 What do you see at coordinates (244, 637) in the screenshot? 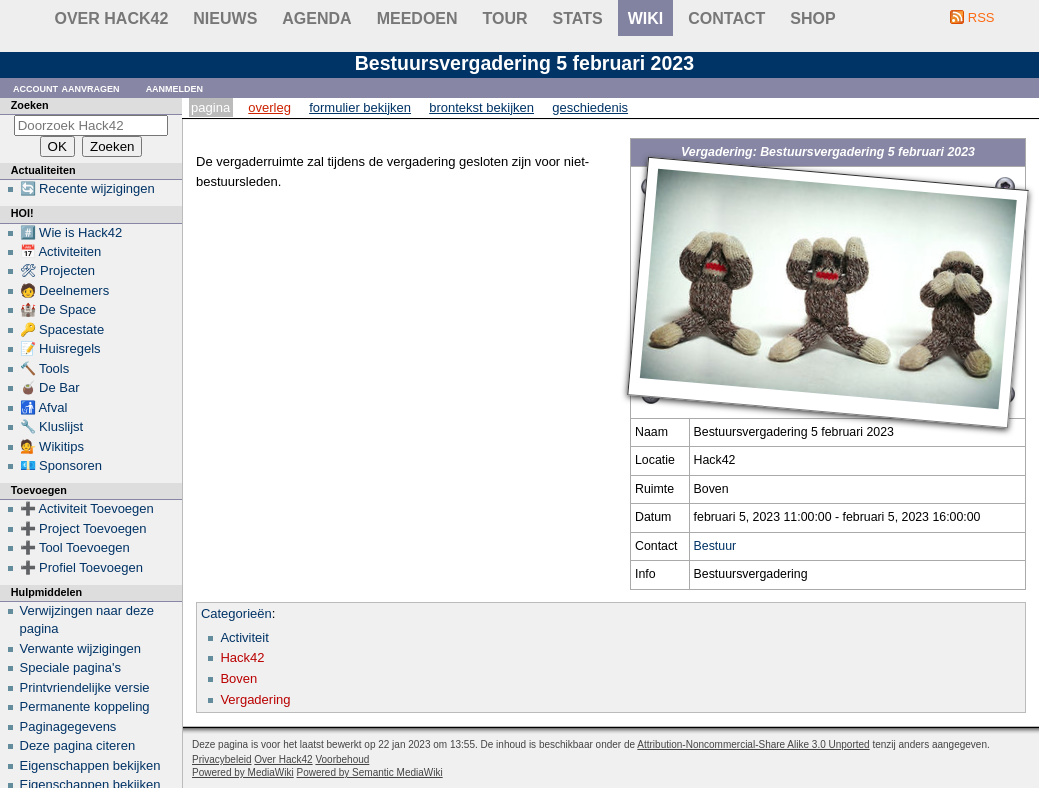
I see `Activiteit` at bounding box center [244, 637].